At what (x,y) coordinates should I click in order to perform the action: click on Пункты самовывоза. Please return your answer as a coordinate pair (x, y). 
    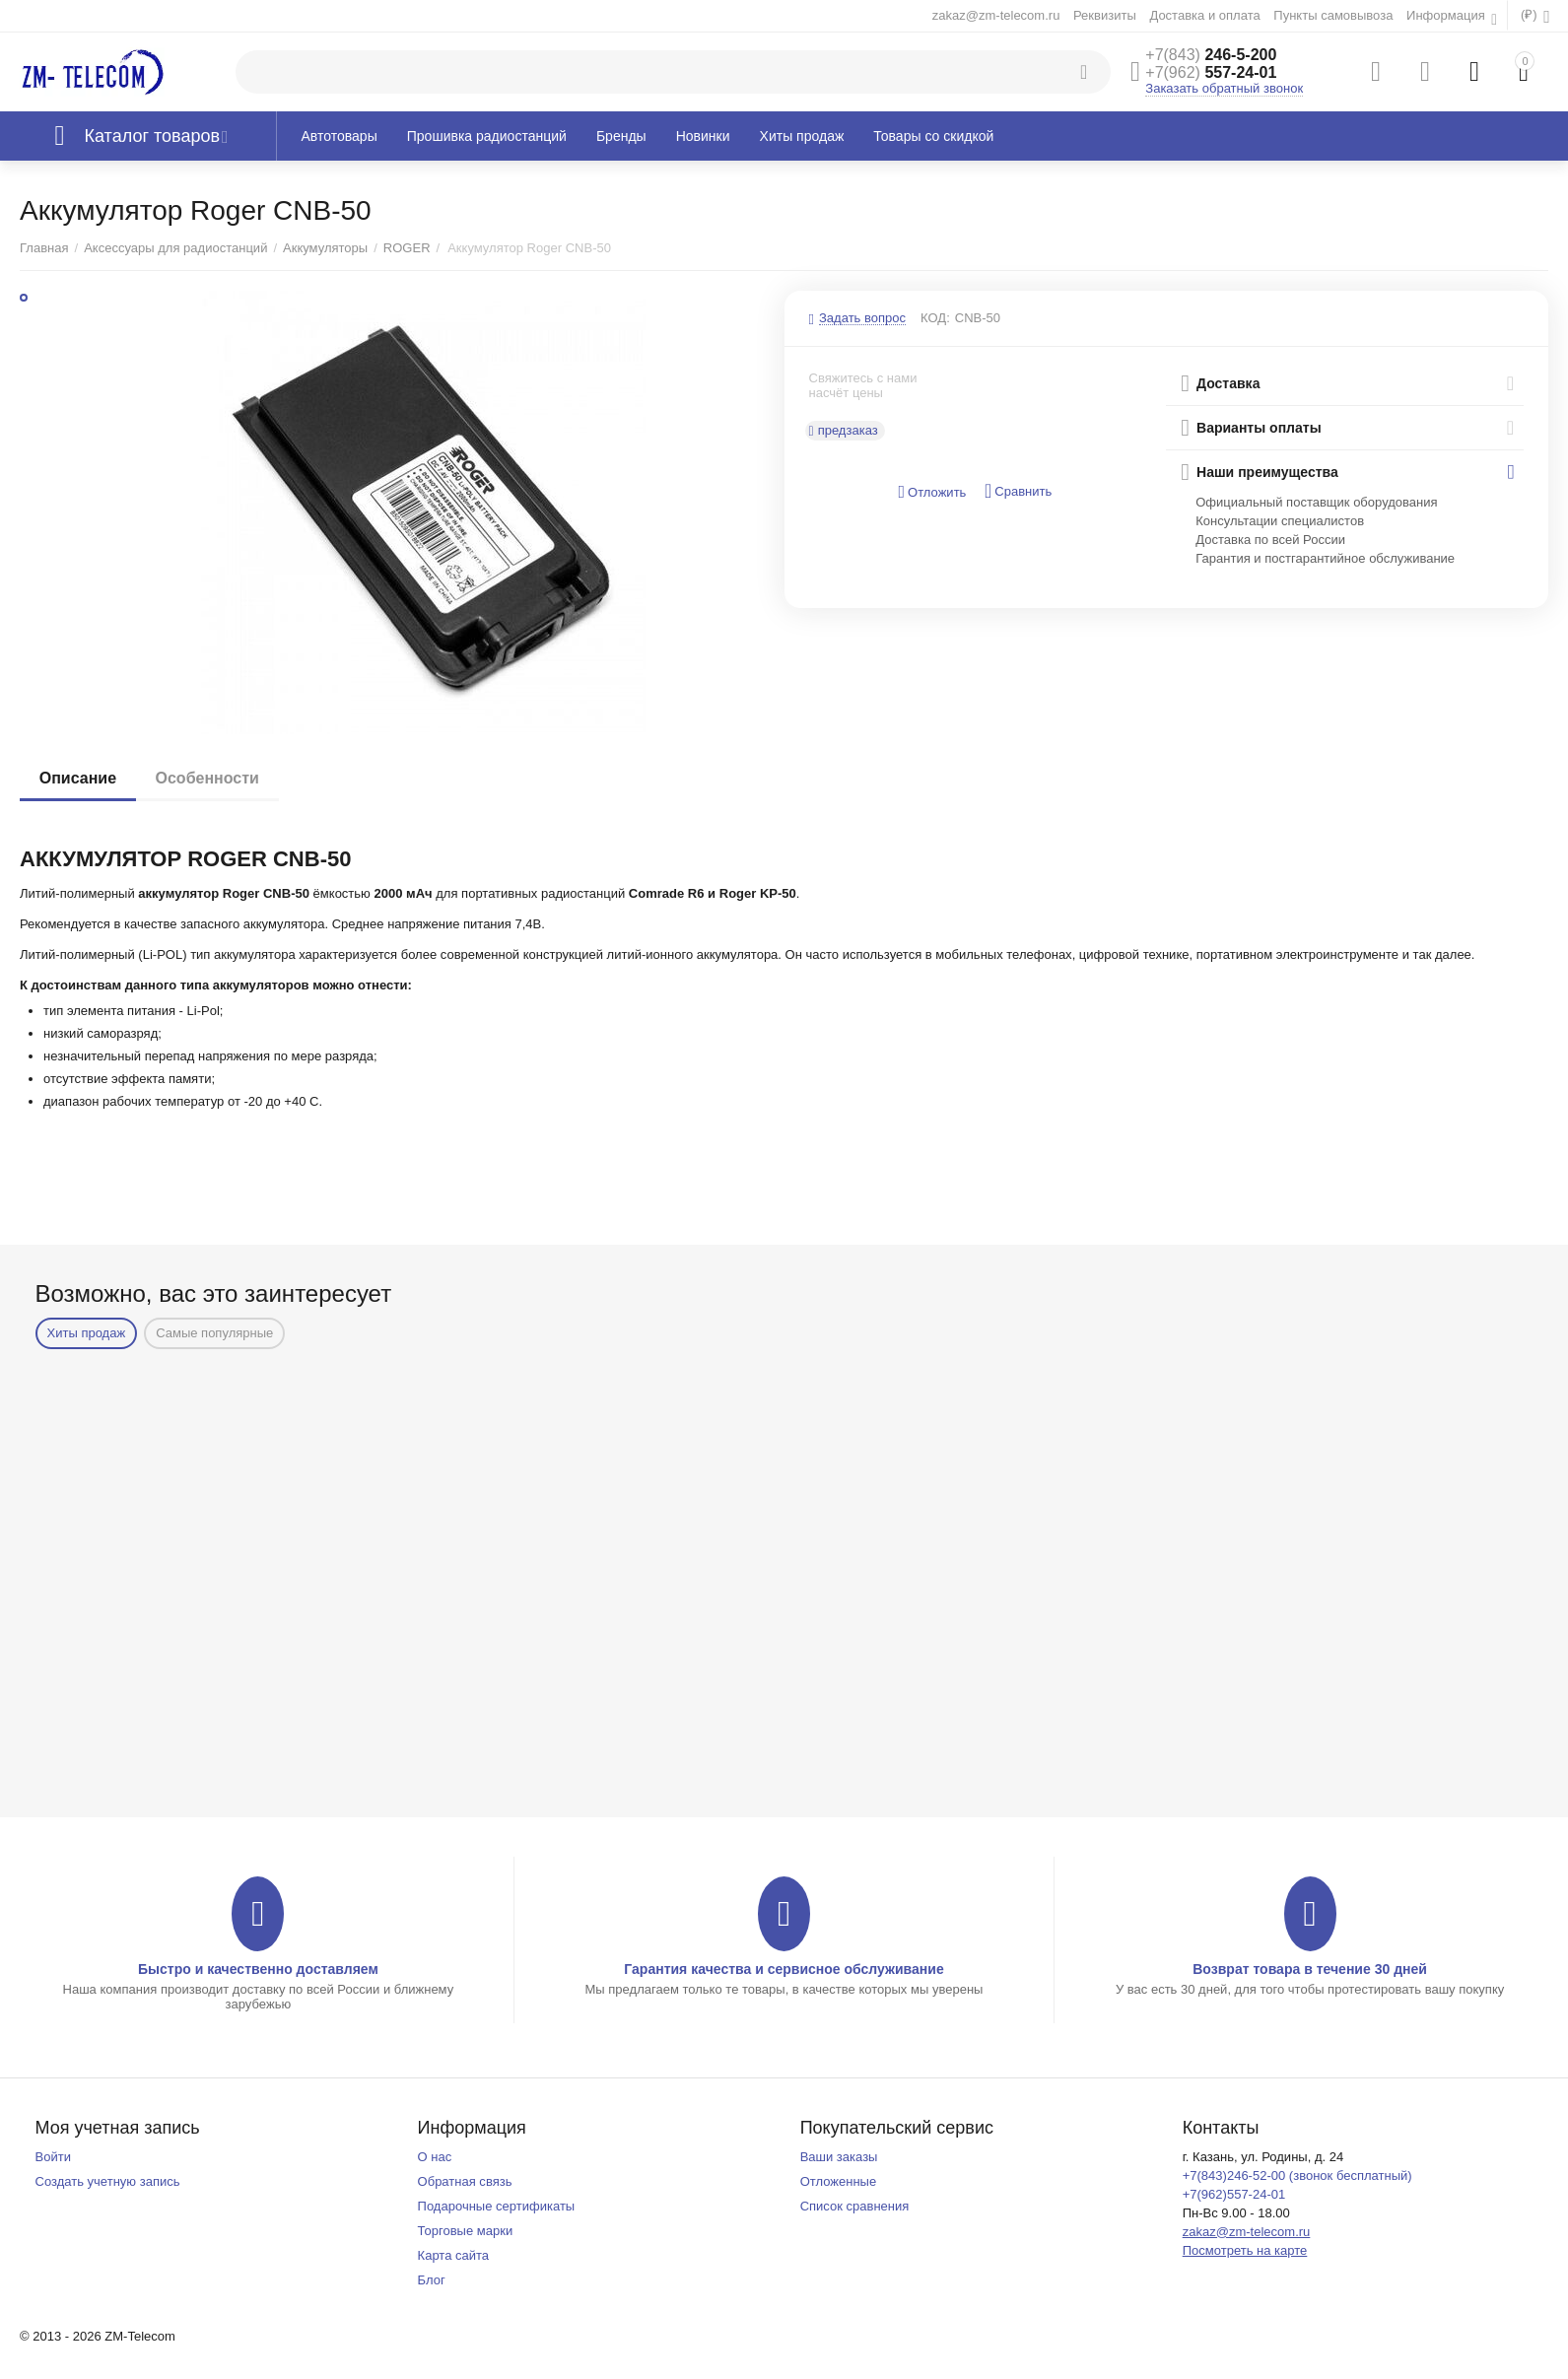
    Looking at the image, I should click on (1333, 15).